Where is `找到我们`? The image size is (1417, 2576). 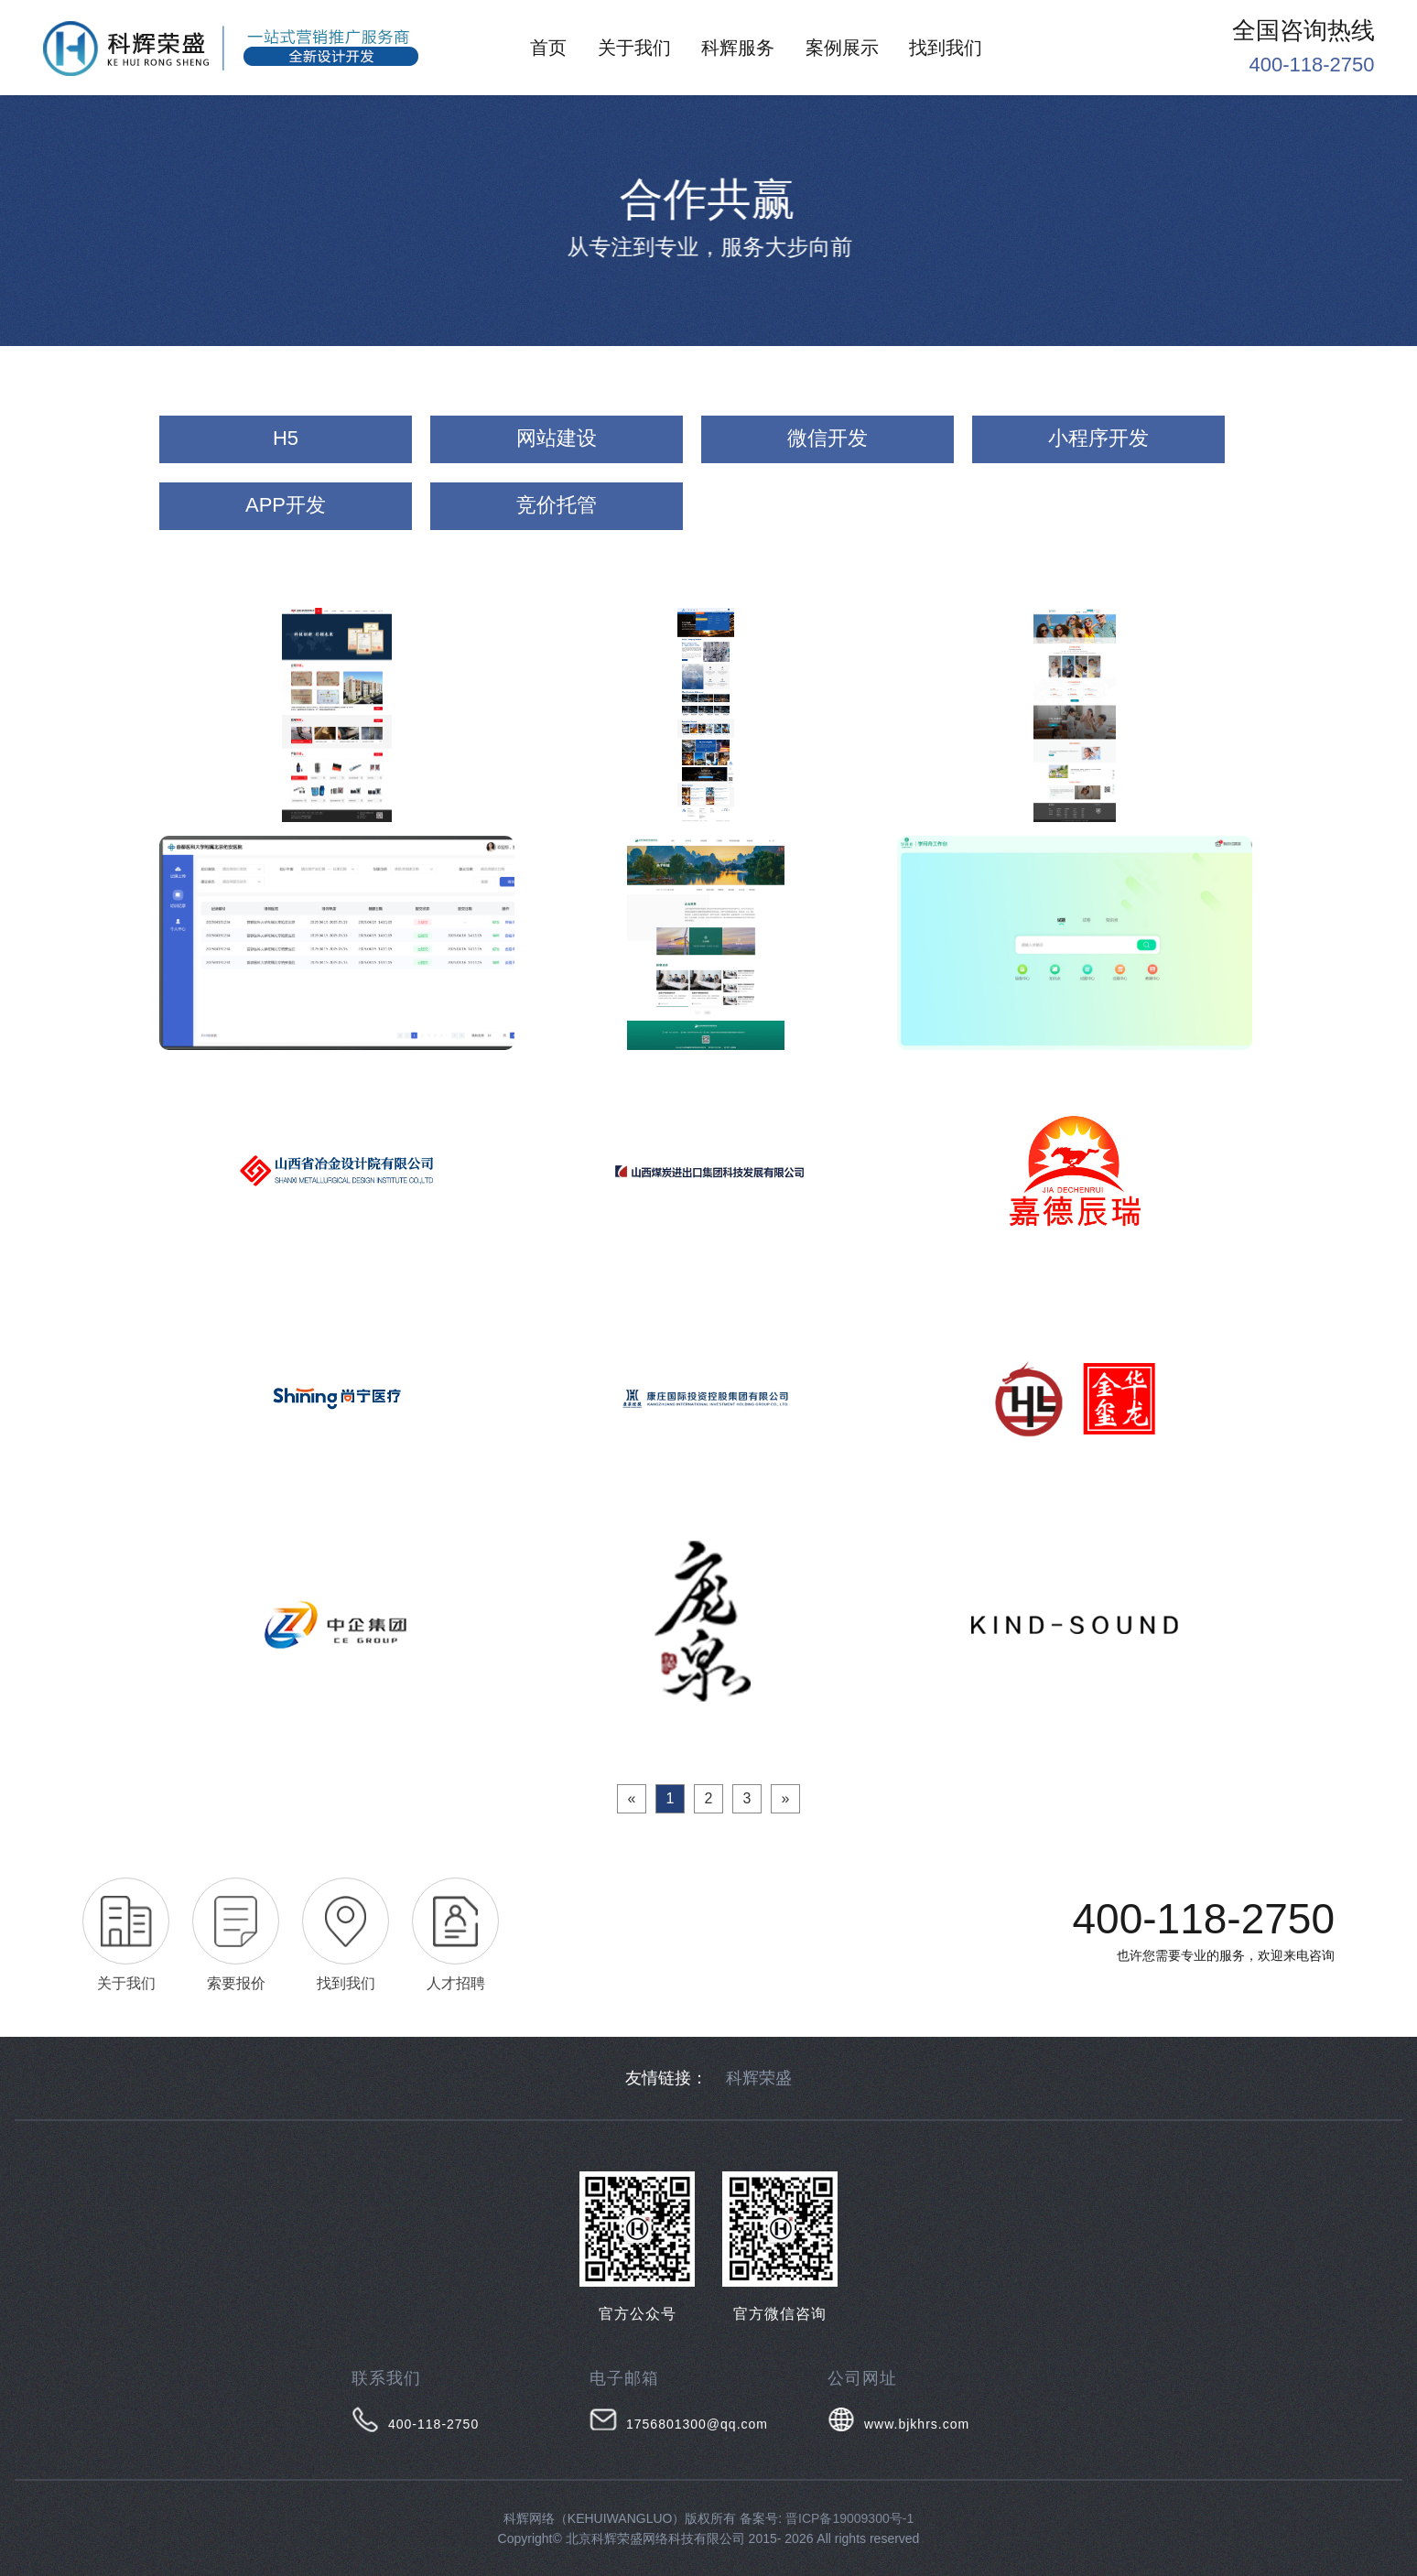
找到我们 is located at coordinates (945, 48).